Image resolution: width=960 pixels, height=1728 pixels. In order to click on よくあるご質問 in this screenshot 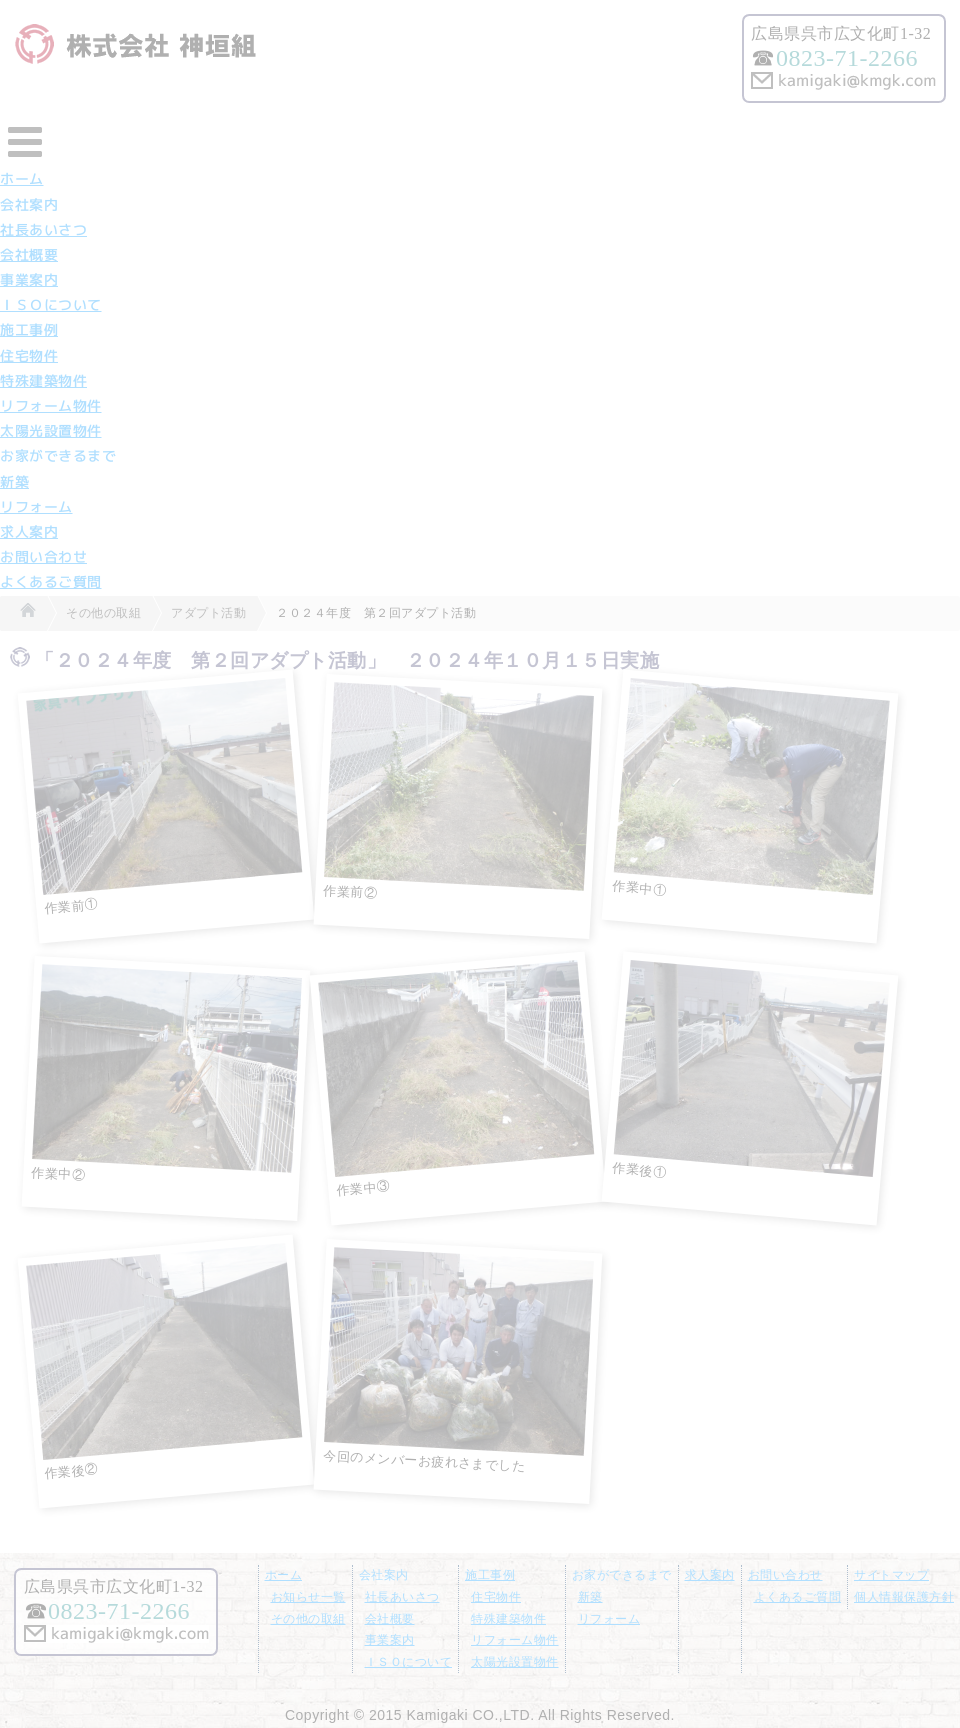, I will do `click(51, 582)`.